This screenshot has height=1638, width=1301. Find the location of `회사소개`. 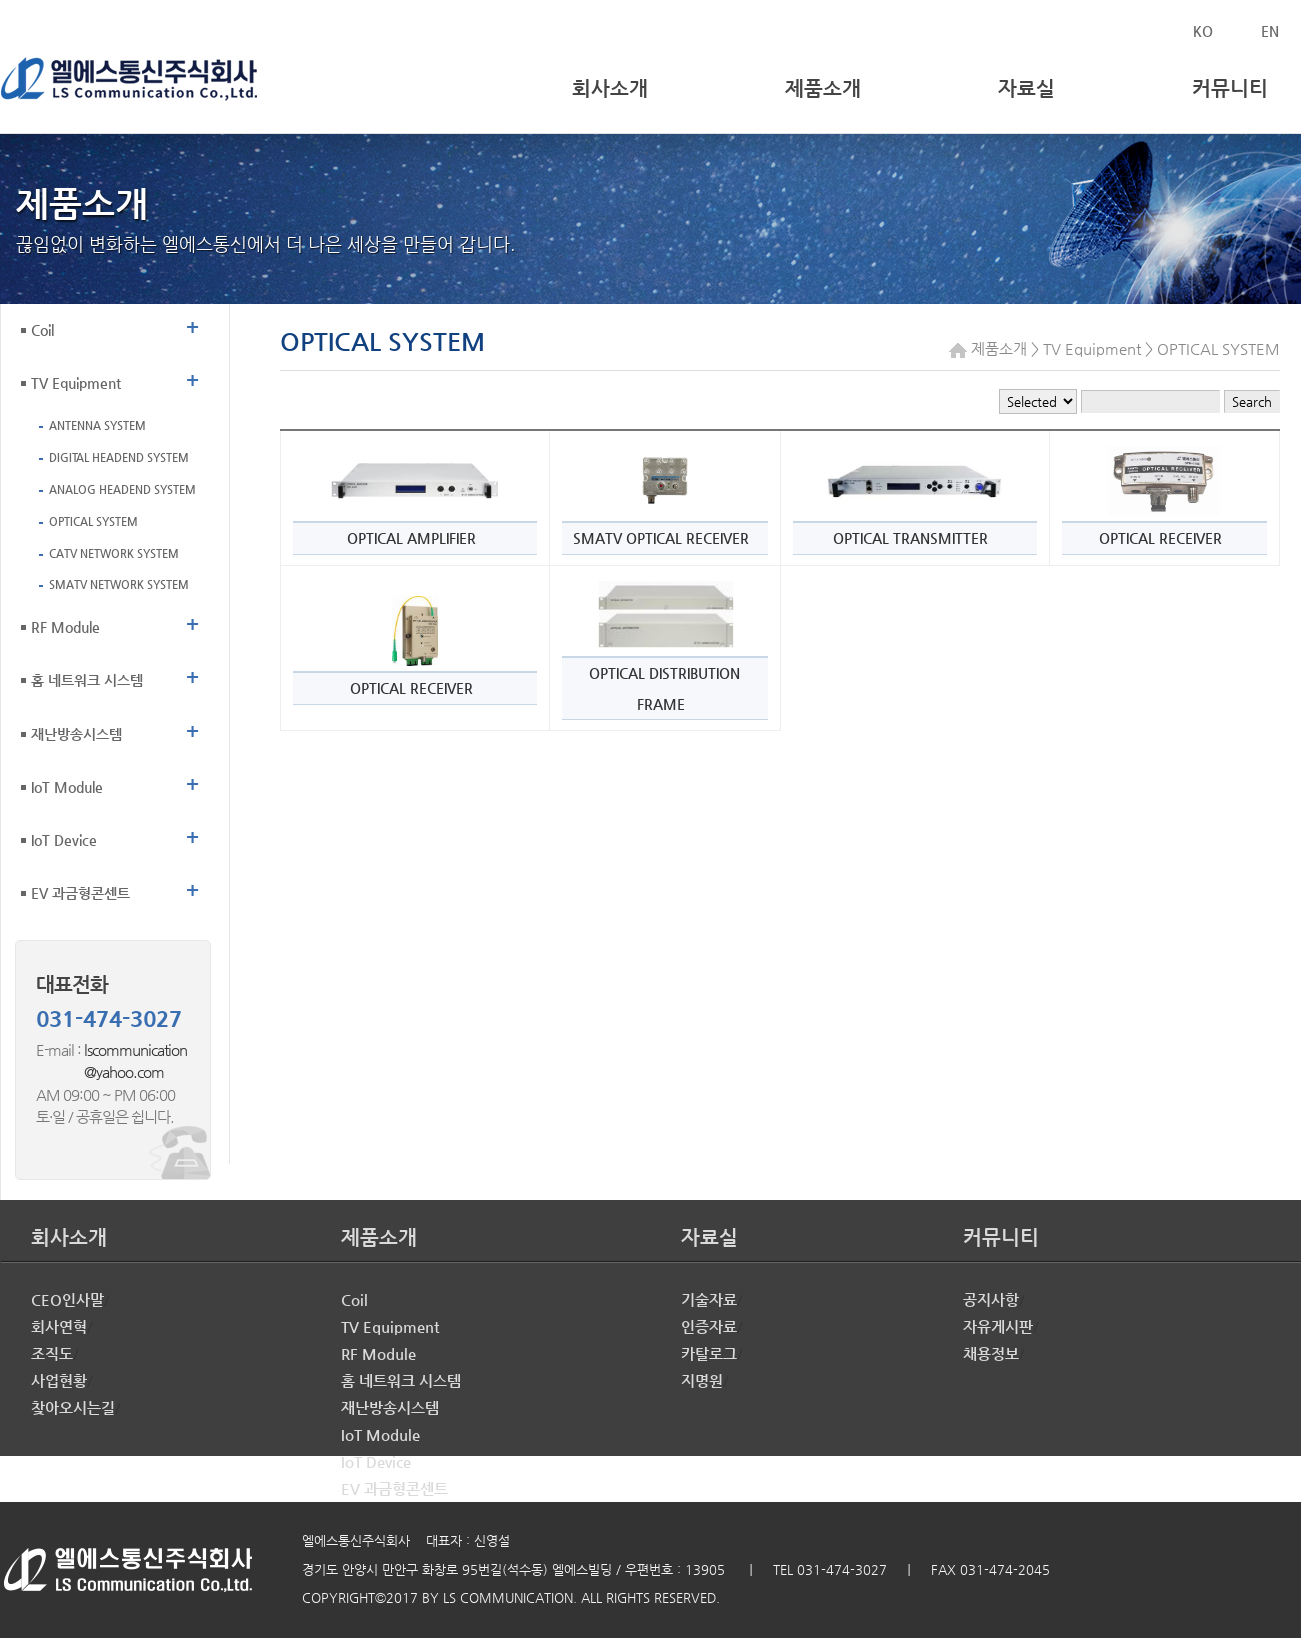

회사소개 is located at coordinates (610, 88).